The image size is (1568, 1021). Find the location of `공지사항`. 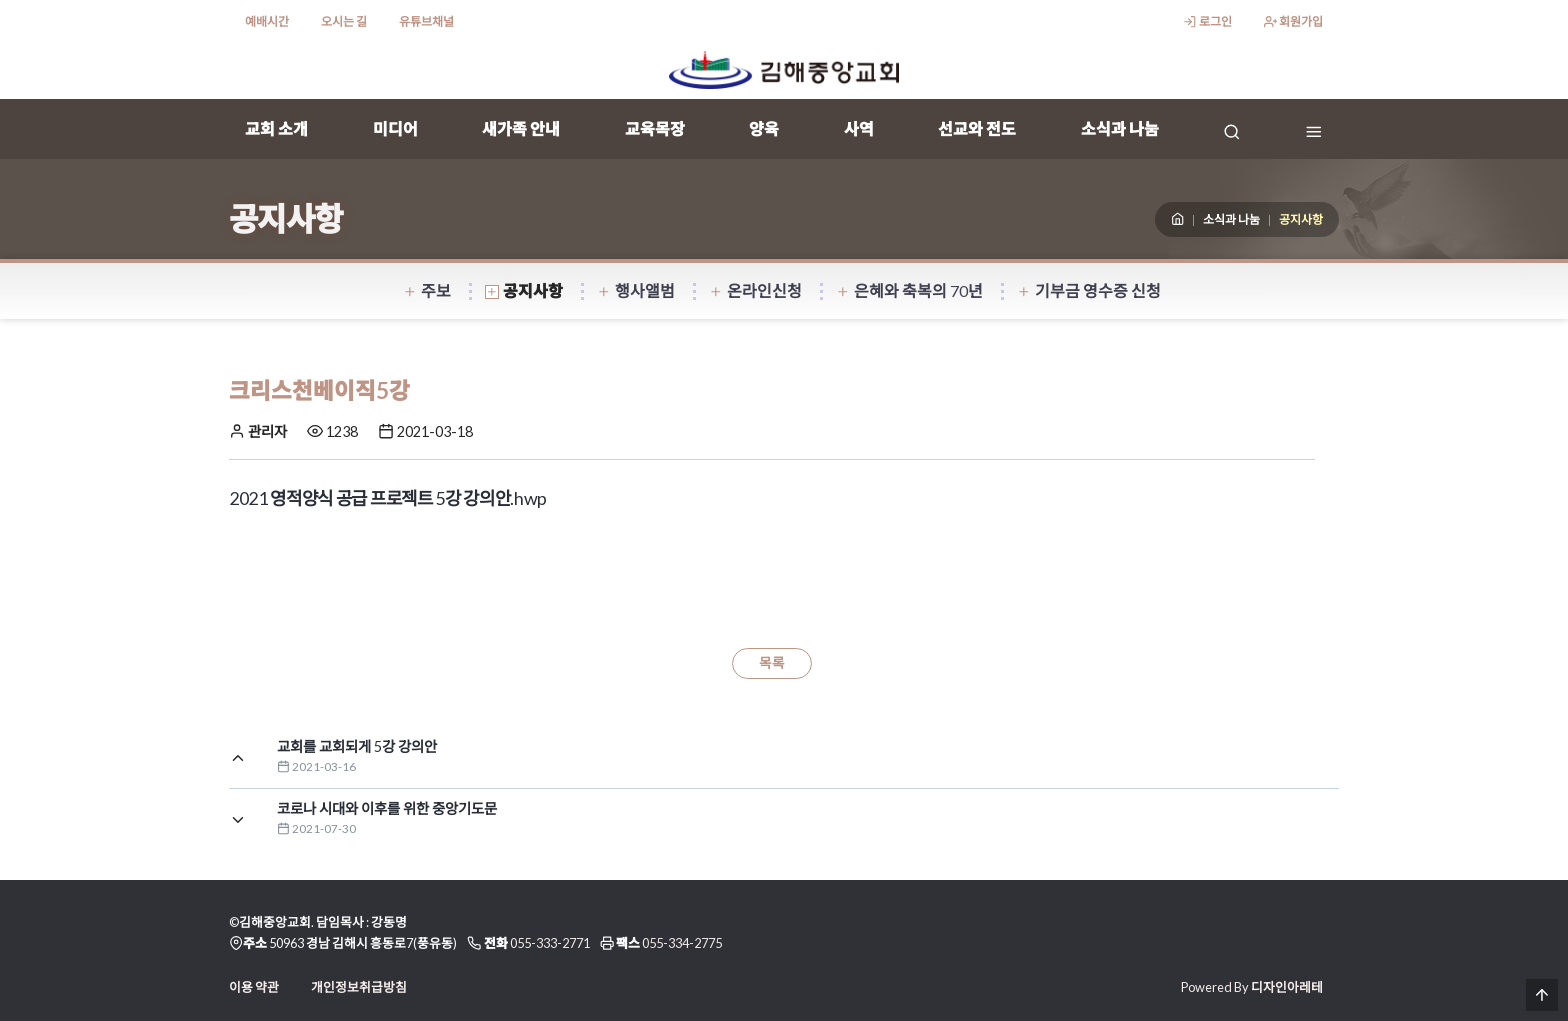

공지사항 is located at coordinates (524, 290).